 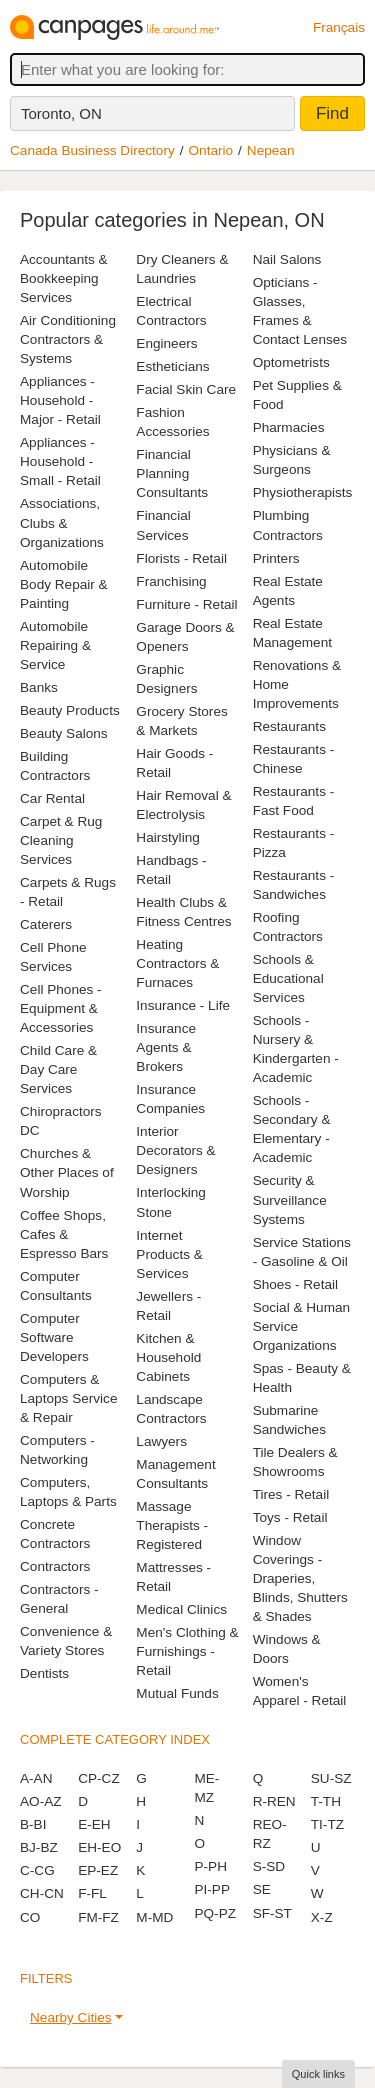 What do you see at coordinates (60, 461) in the screenshot?
I see `Appliances - Household - Small - Retail` at bounding box center [60, 461].